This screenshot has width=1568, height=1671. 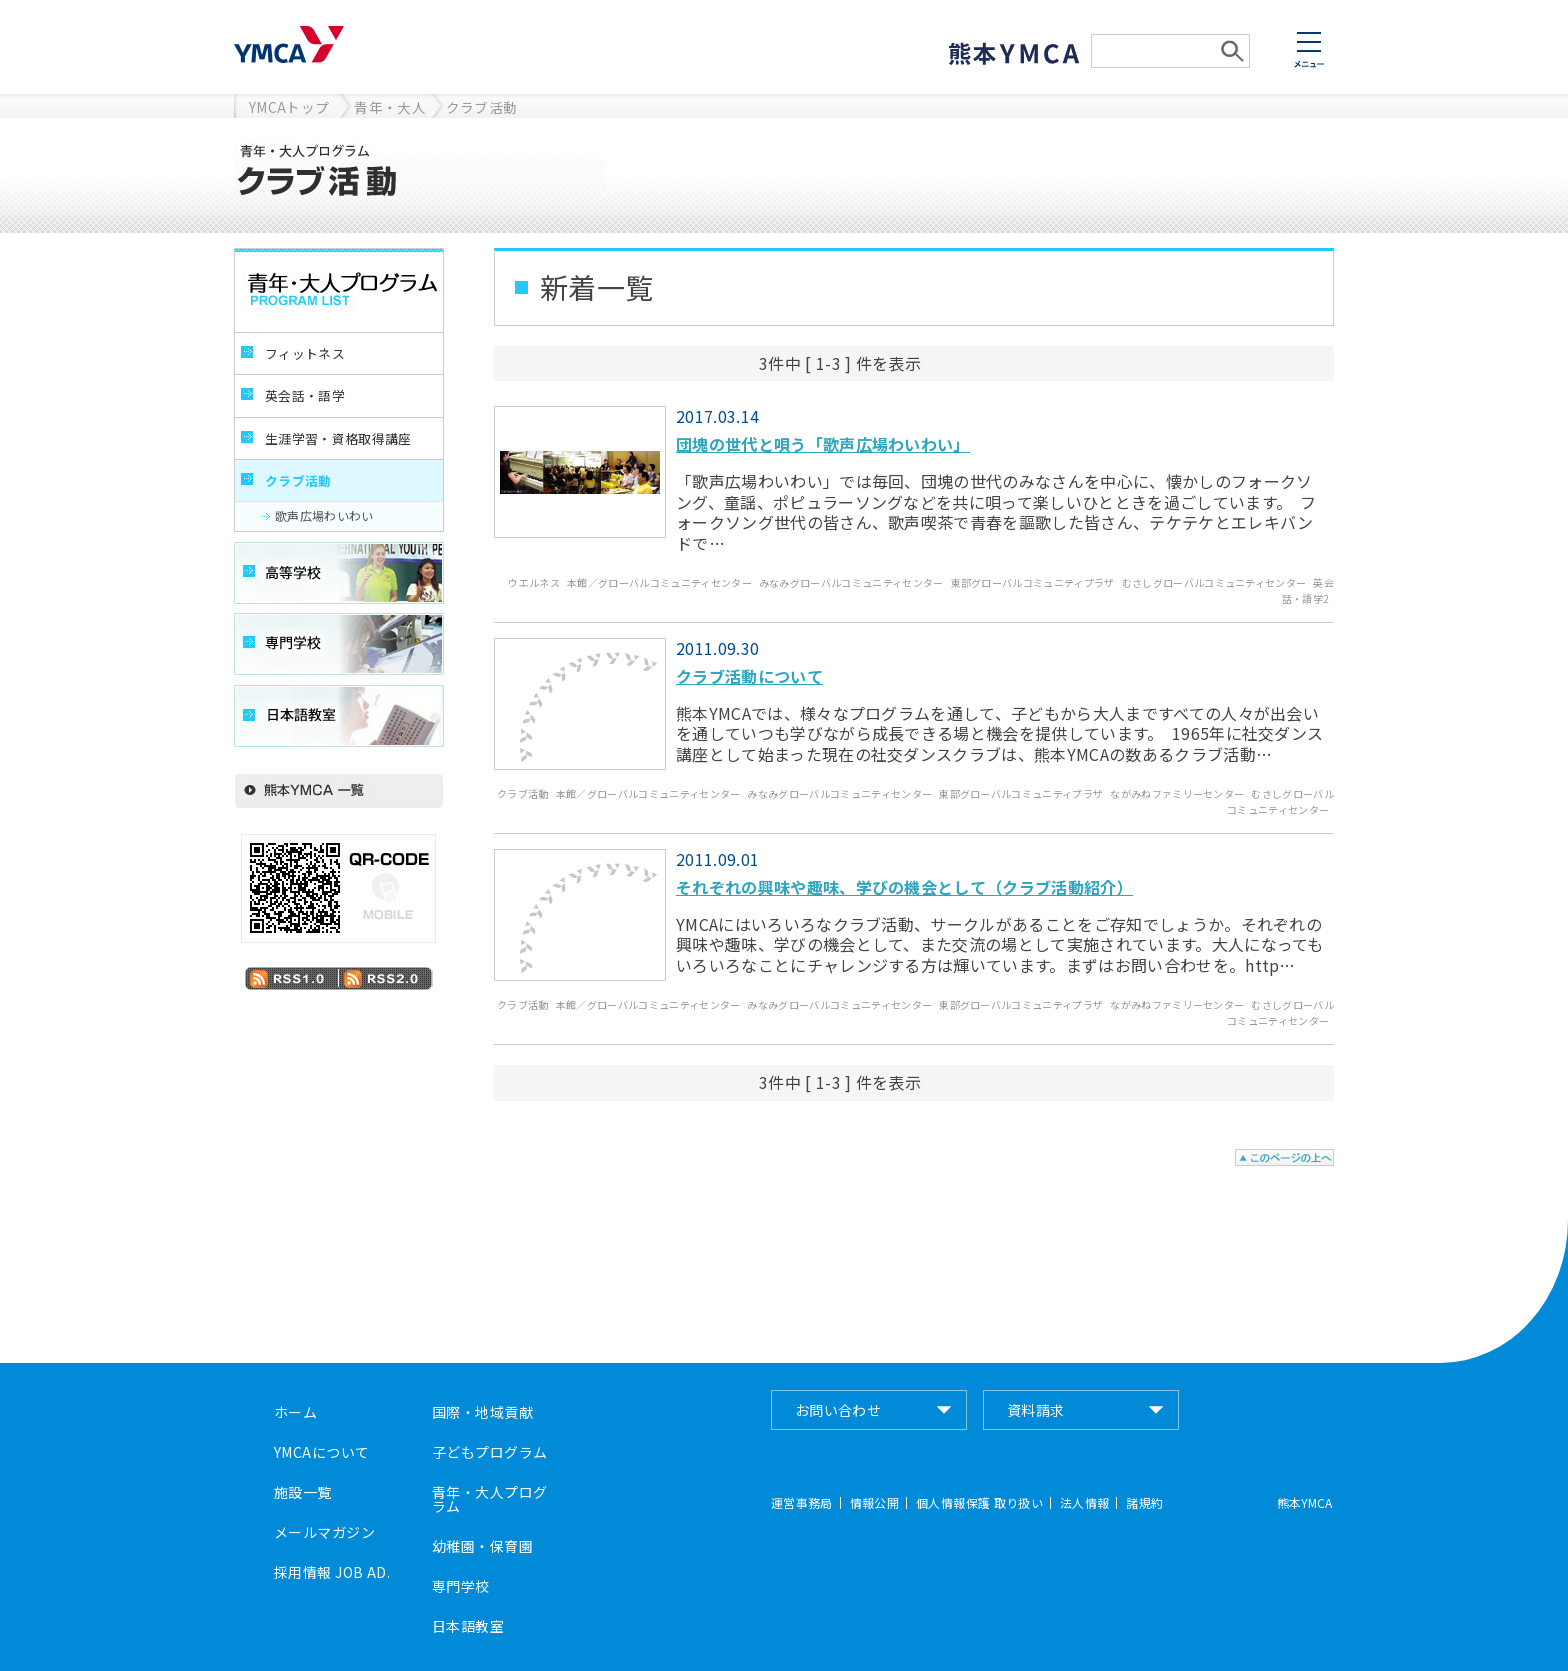 I want to click on 英会話・語学, so click(x=305, y=395).